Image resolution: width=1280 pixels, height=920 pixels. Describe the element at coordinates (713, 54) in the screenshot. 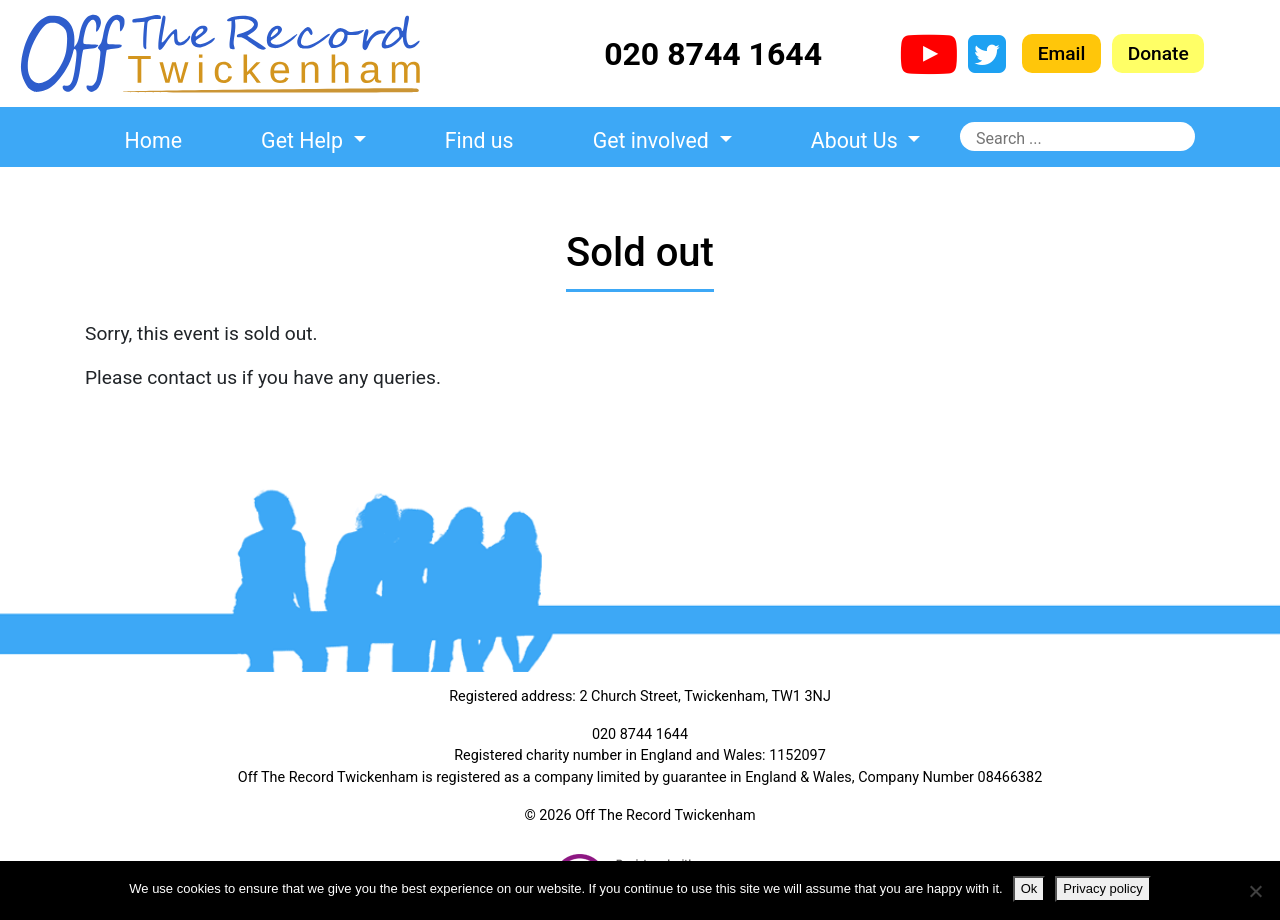

I see `020 8744 1644` at that location.